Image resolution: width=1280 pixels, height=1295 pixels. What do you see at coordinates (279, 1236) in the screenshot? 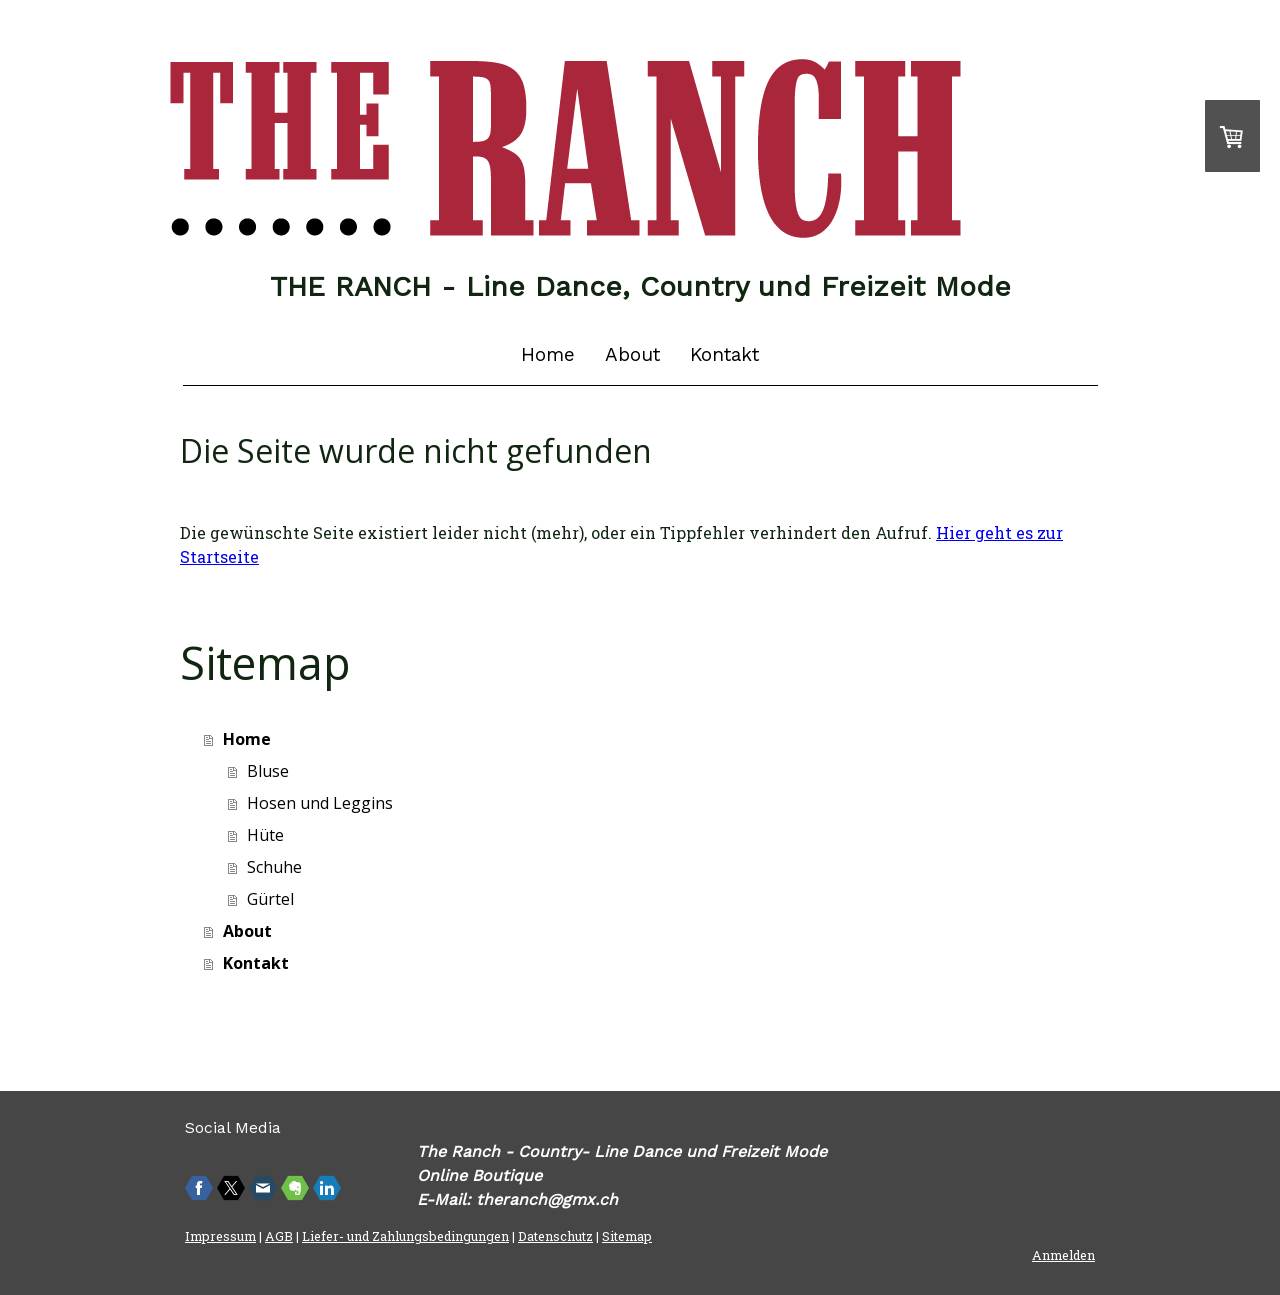
I see `AGB` at bounding box center [279, 1236].